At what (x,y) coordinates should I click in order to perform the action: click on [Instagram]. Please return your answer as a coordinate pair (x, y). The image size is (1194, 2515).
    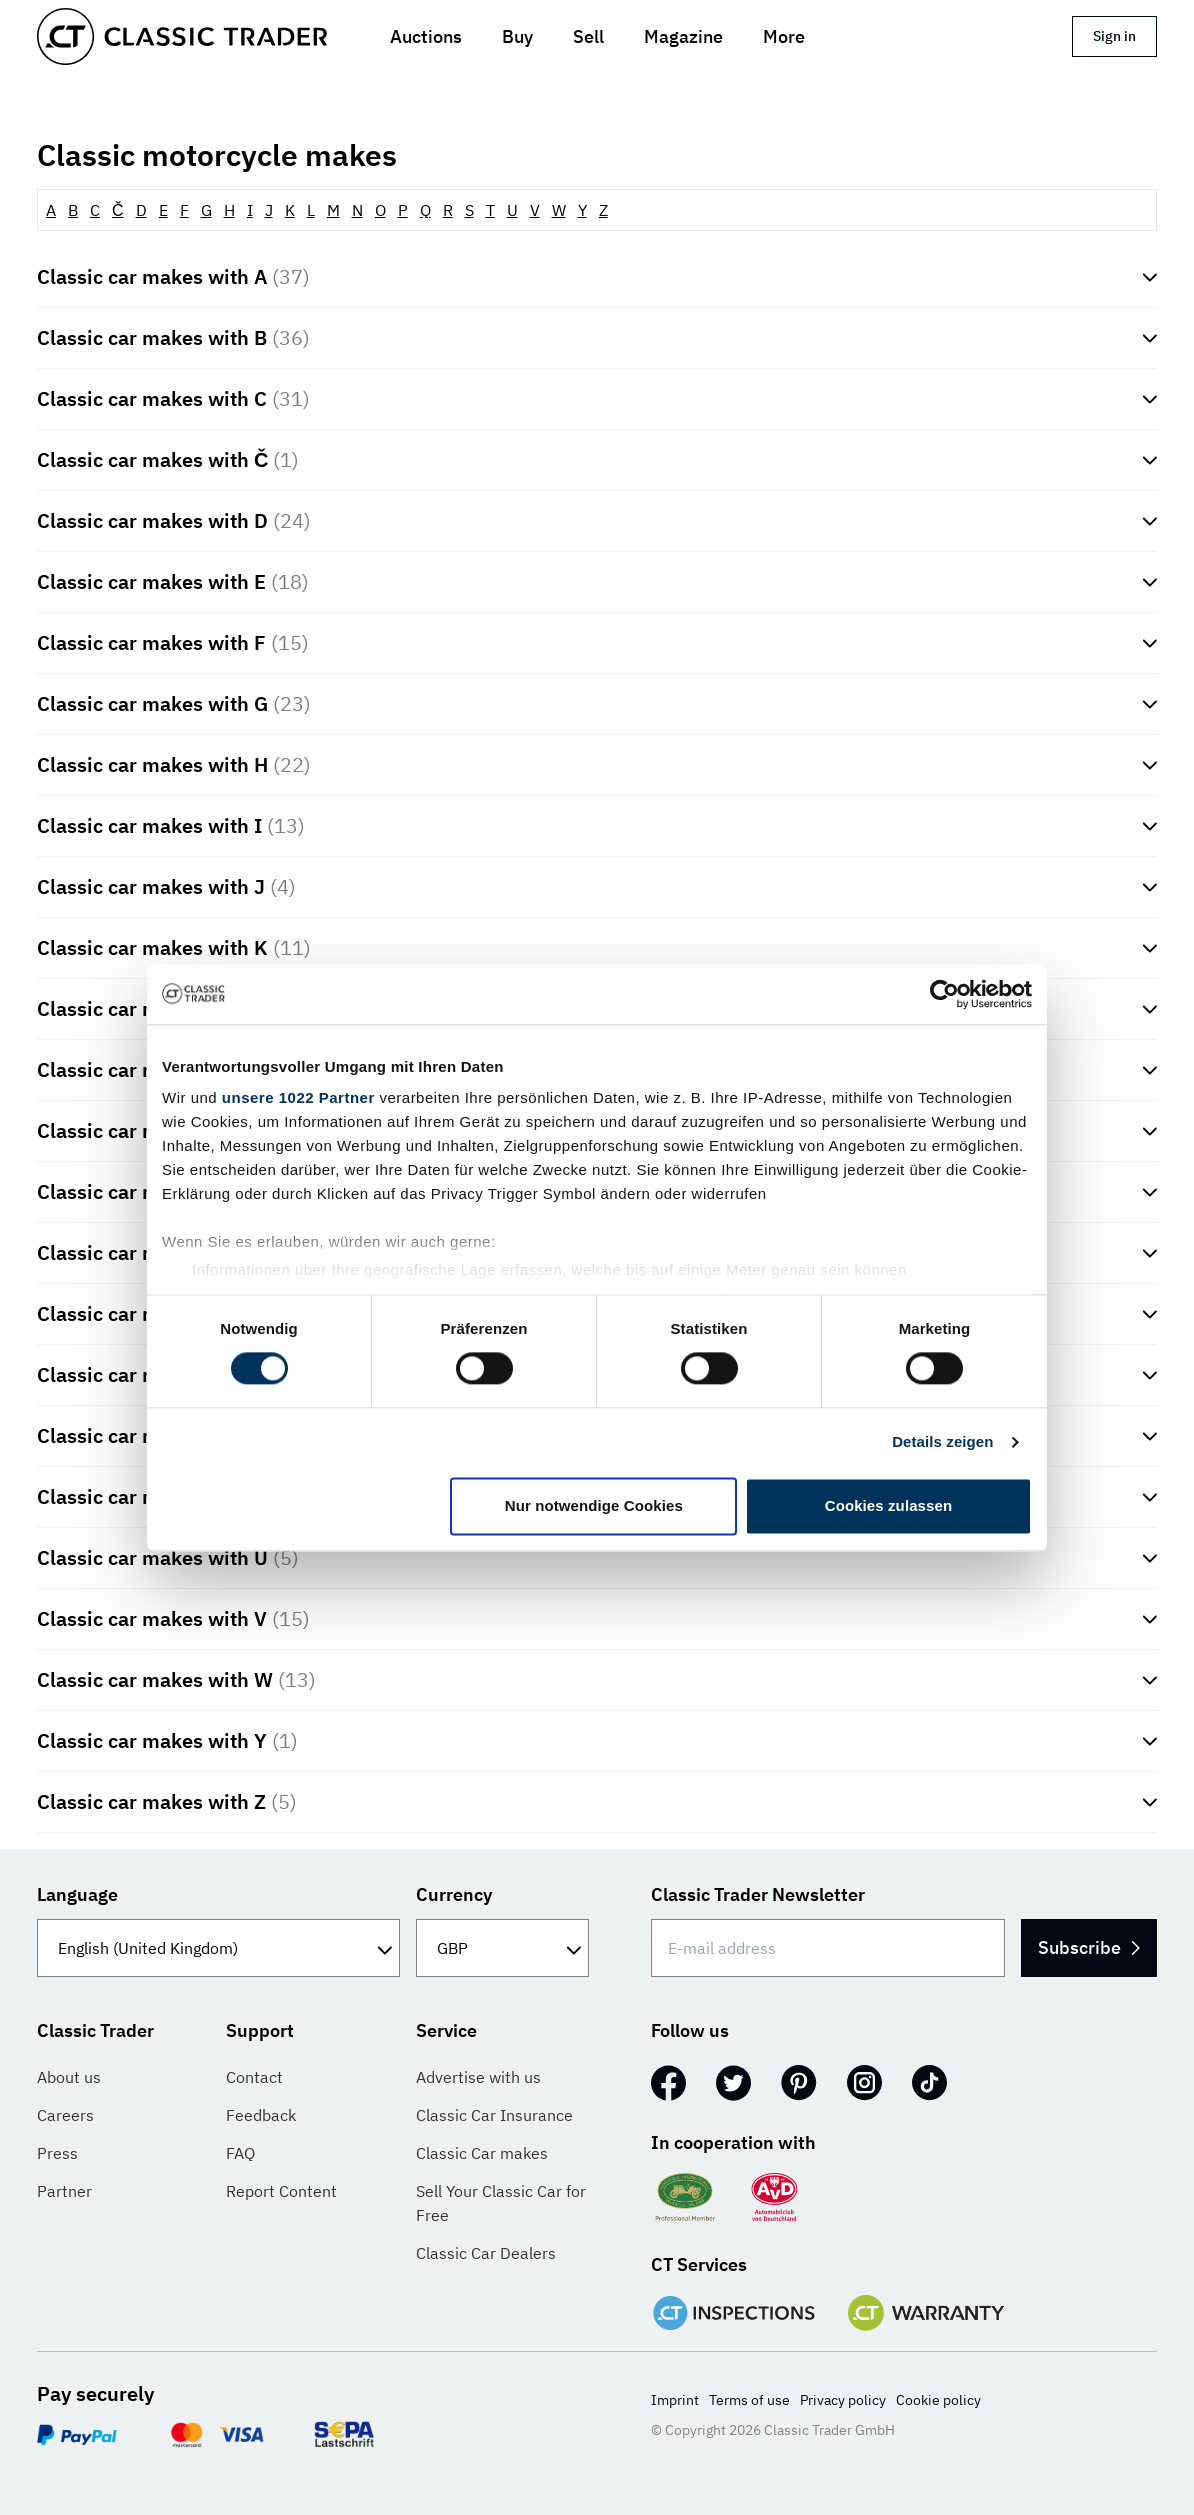
    Looking at the image, I should click on (864, 2083).